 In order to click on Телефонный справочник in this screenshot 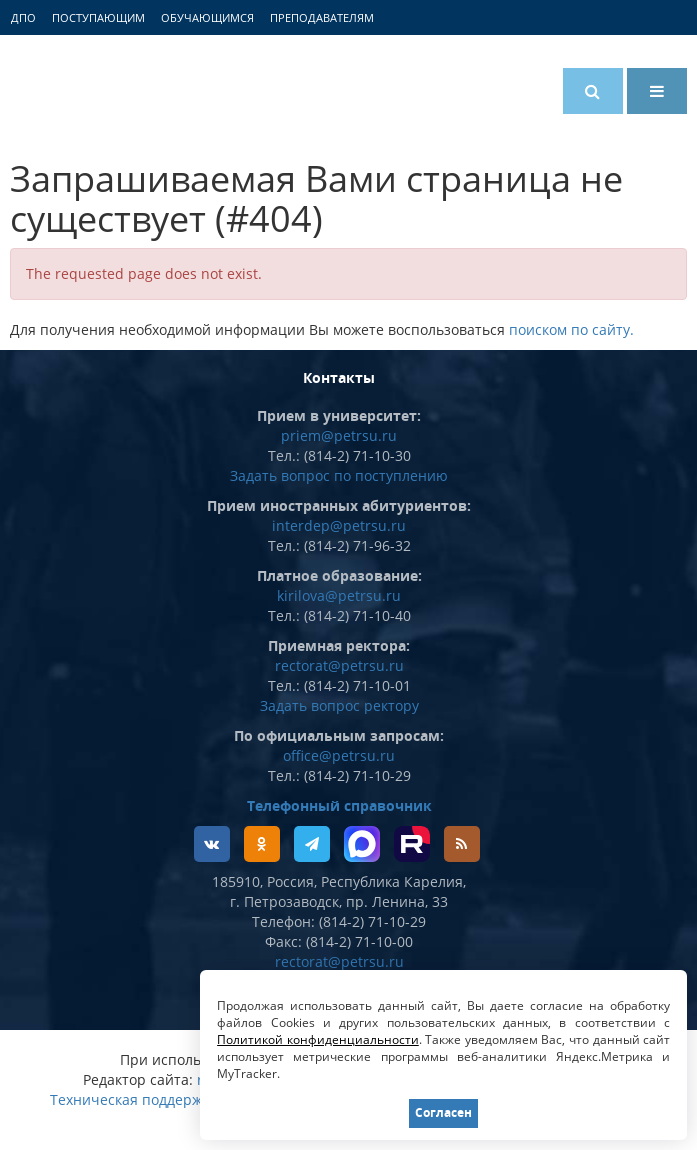, I will do `click(339, 805)`.